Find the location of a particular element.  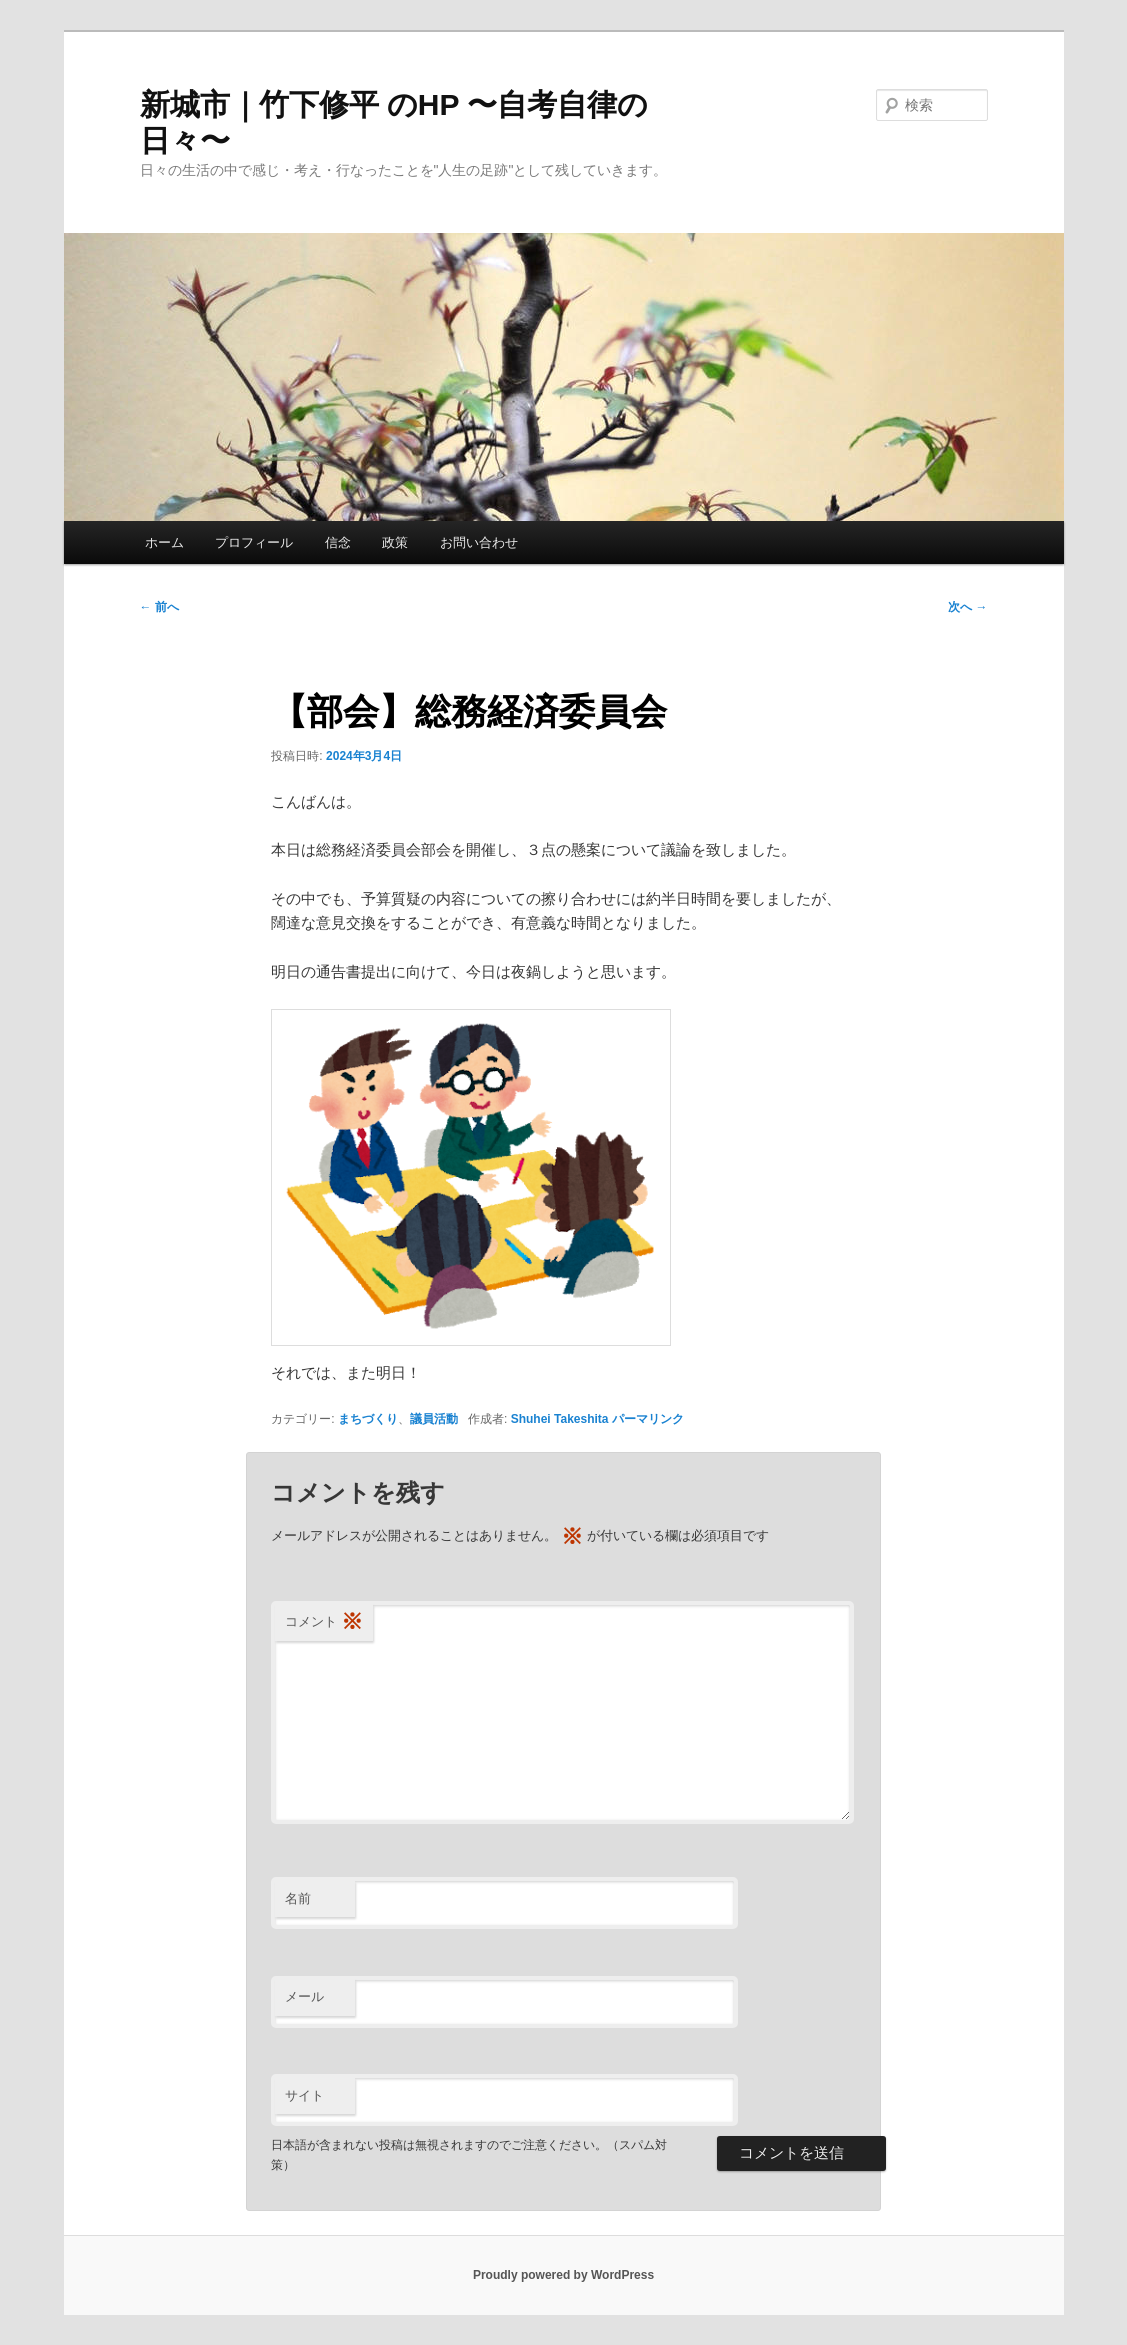

名前 is located at coordinates (298, 1898).